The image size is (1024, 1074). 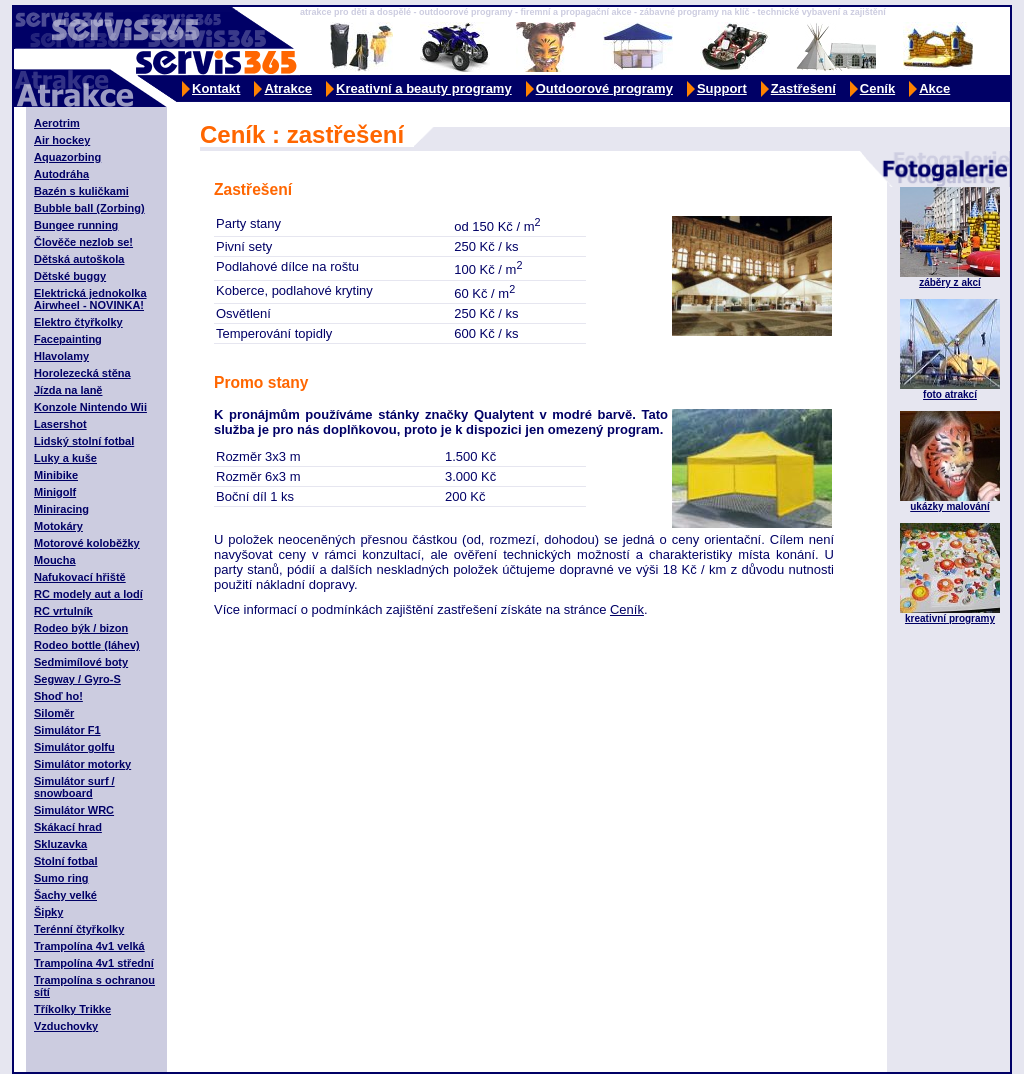 I want to click on Motorové koloběžky, so click(x=87, y=543).